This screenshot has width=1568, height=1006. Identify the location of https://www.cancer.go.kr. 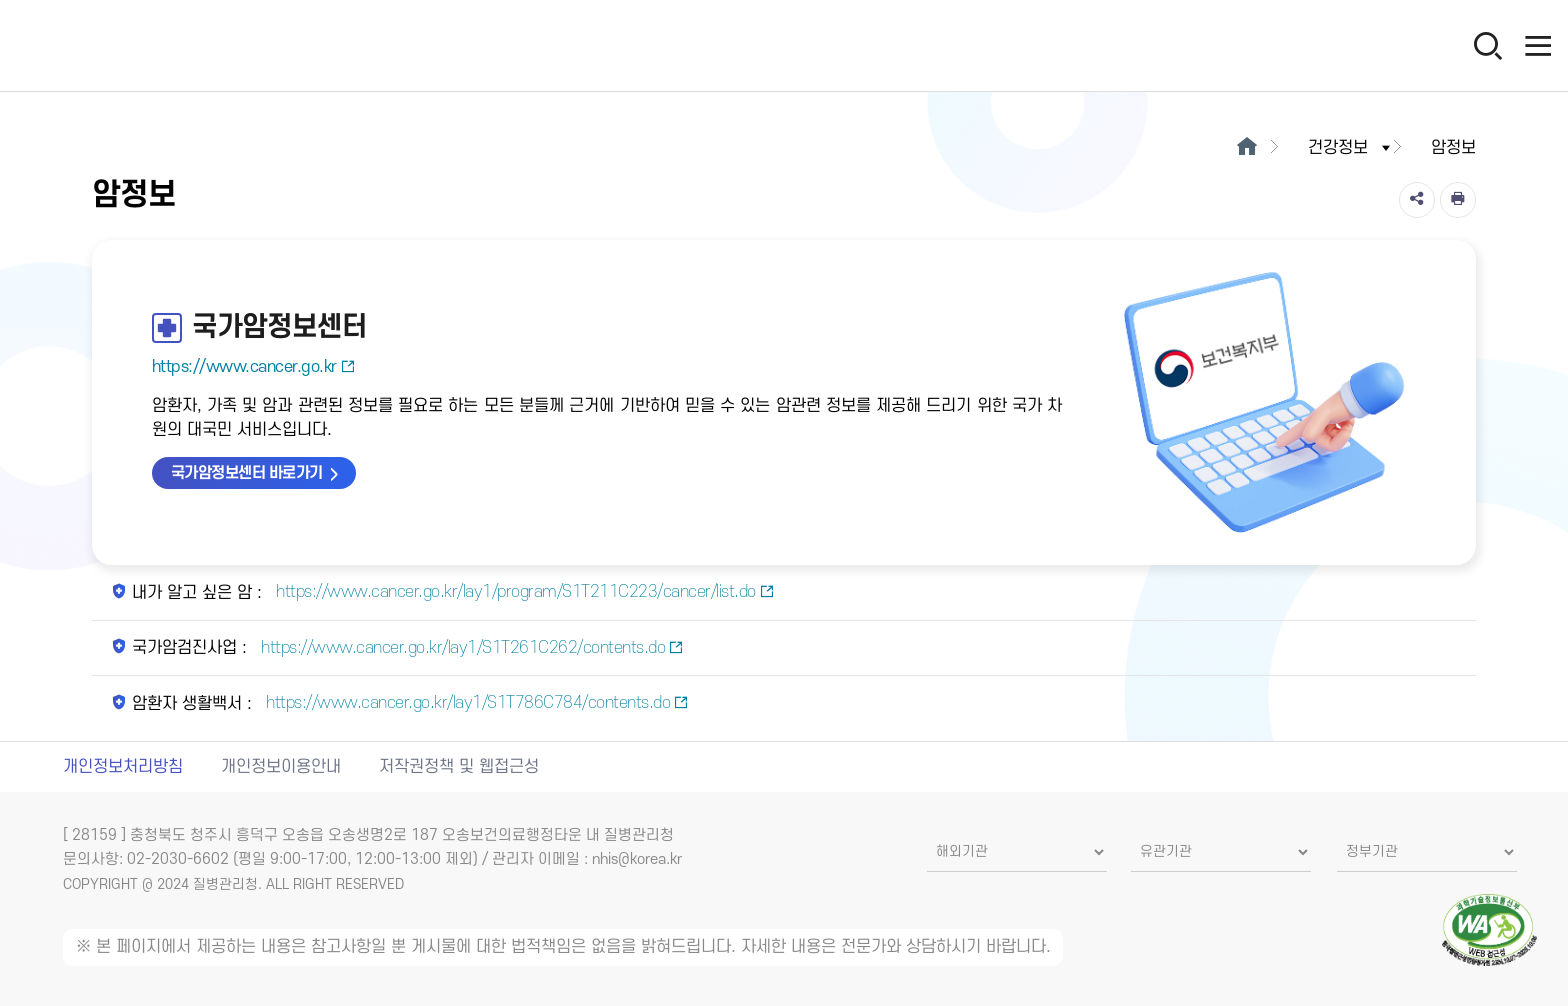
(254, 367).